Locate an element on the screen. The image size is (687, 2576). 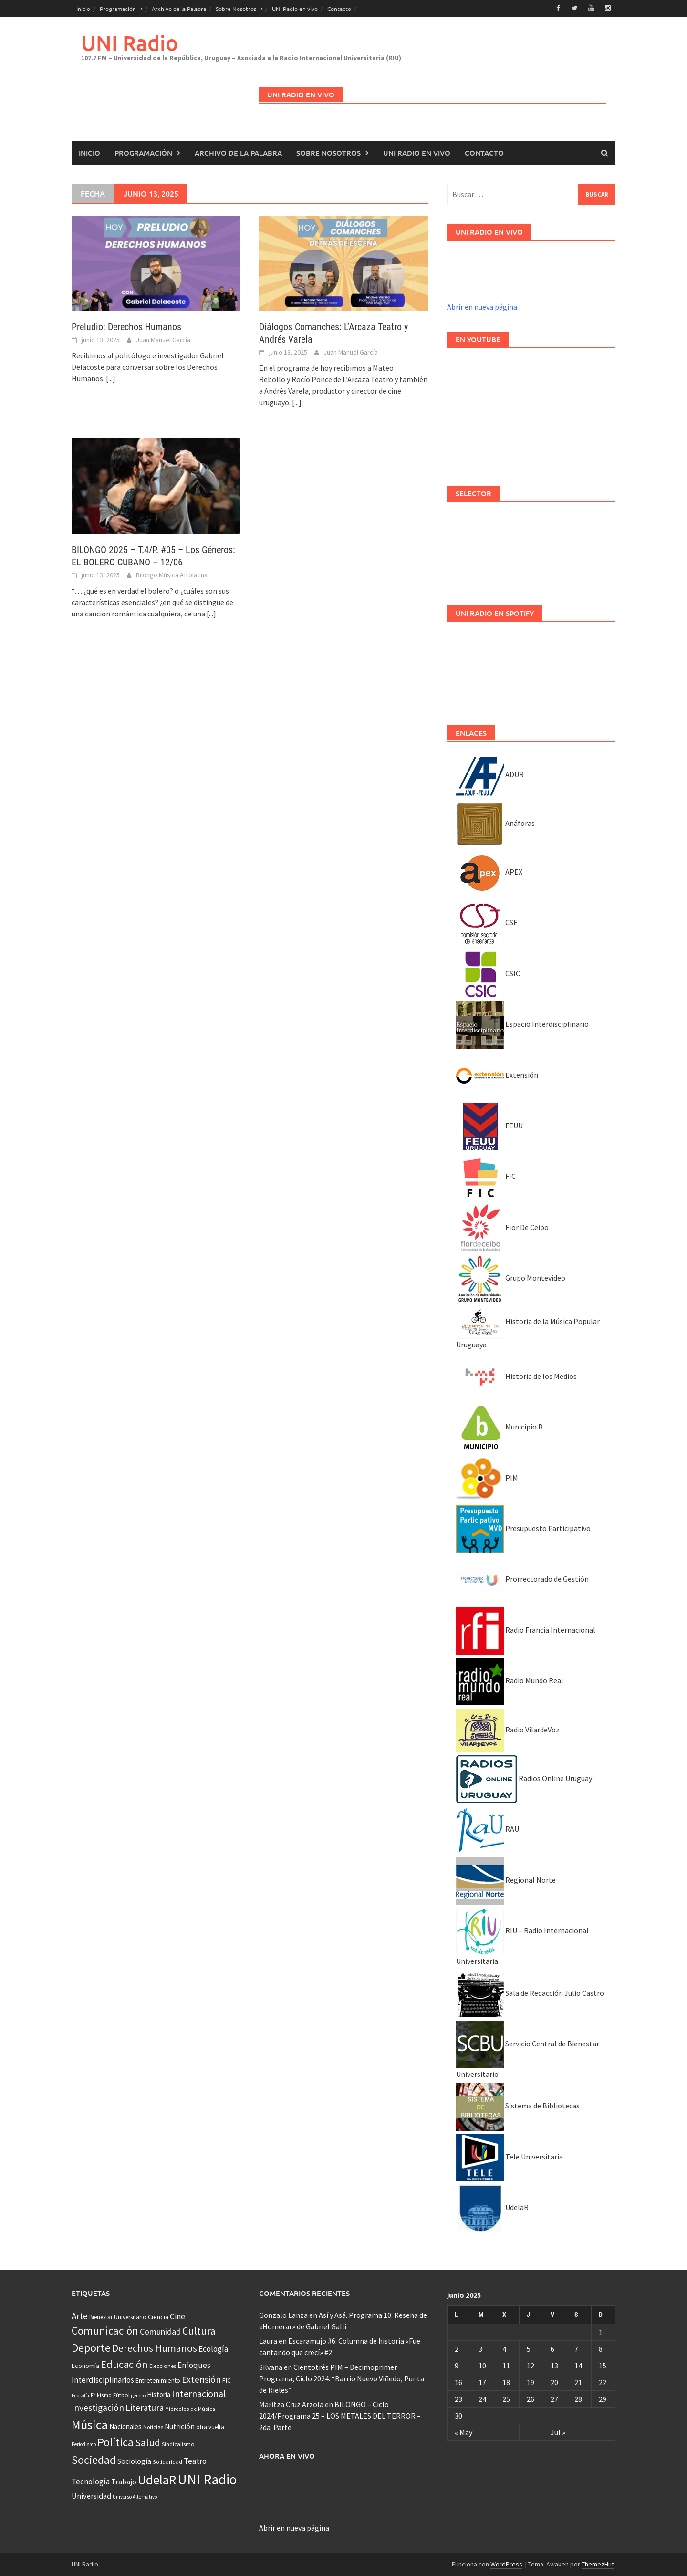
Noticias [Noticias (34 elementos)] is located at coordinates (153, 2426).